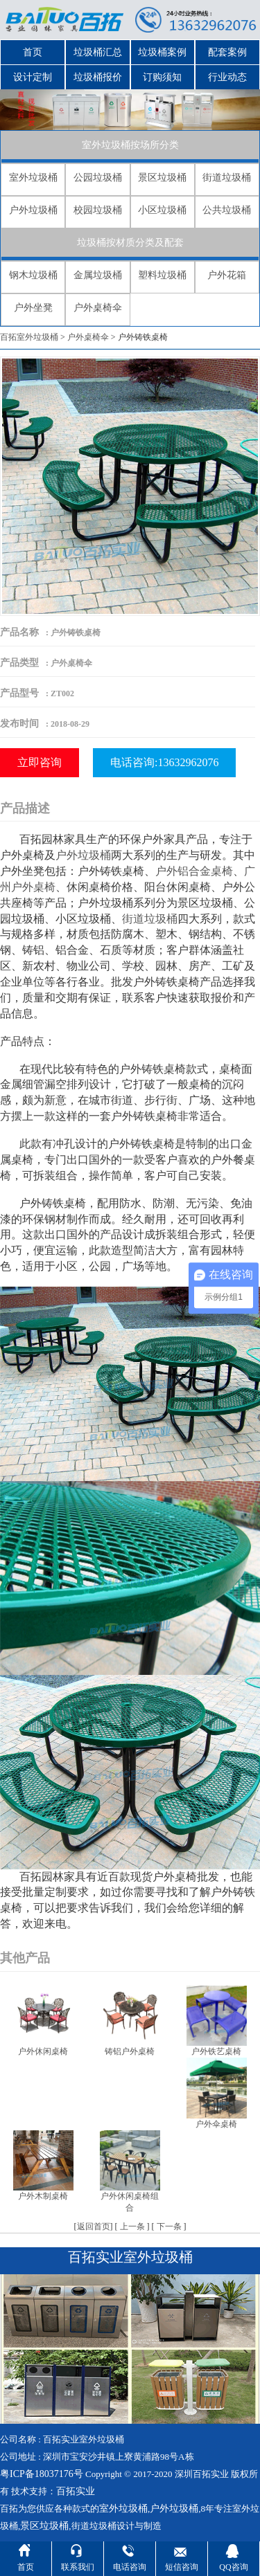 The image size is (260, 2576). What do you see at coordinates (93, 2226) in the screenshot?
I see `返回首页` at bounding box center [93, 2226].